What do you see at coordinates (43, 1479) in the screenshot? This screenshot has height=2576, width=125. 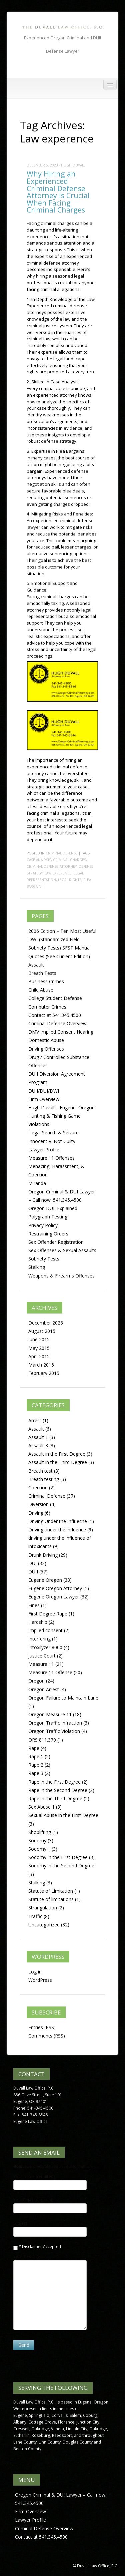 I see `Breath testing` at bounding box center [43, 1479].